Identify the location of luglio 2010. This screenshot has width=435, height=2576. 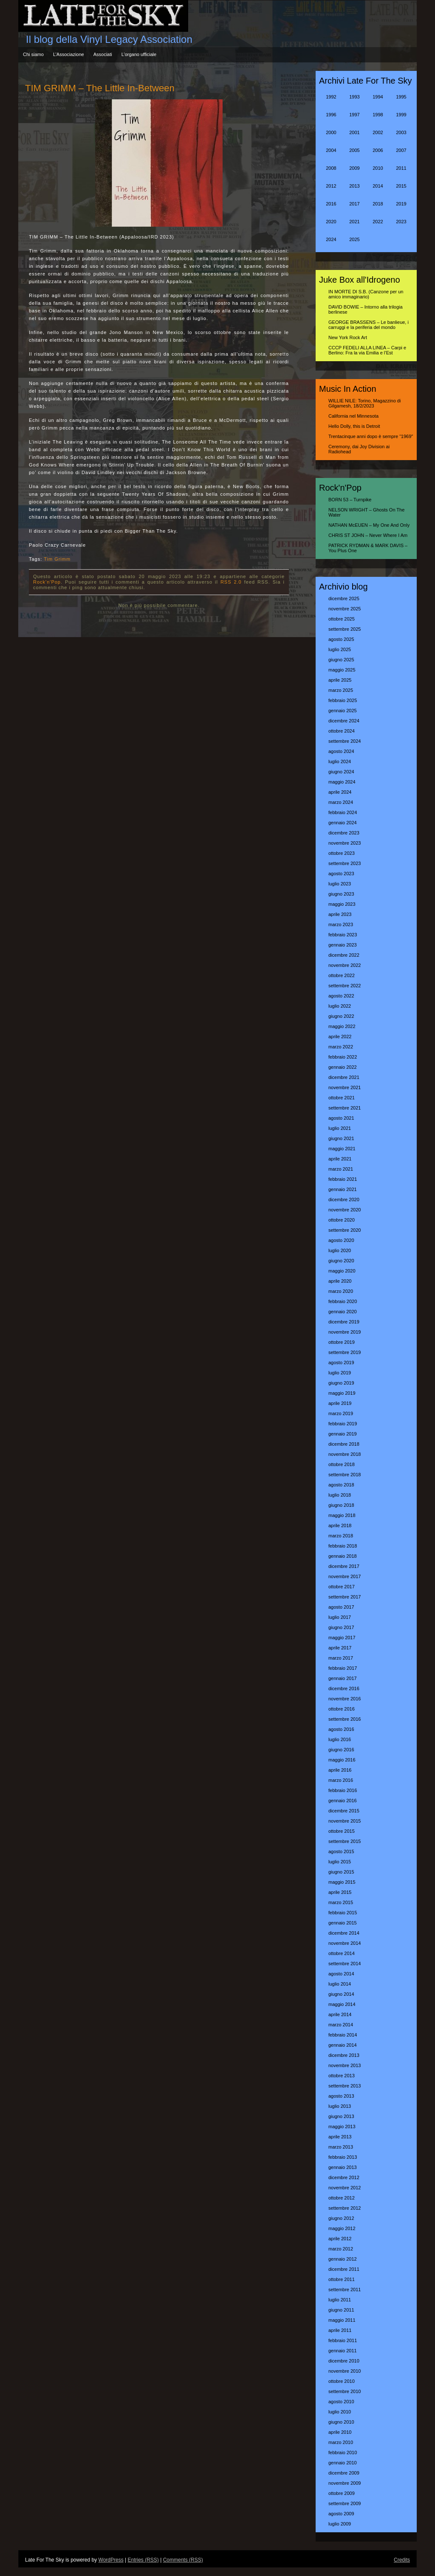
(339, 2411).